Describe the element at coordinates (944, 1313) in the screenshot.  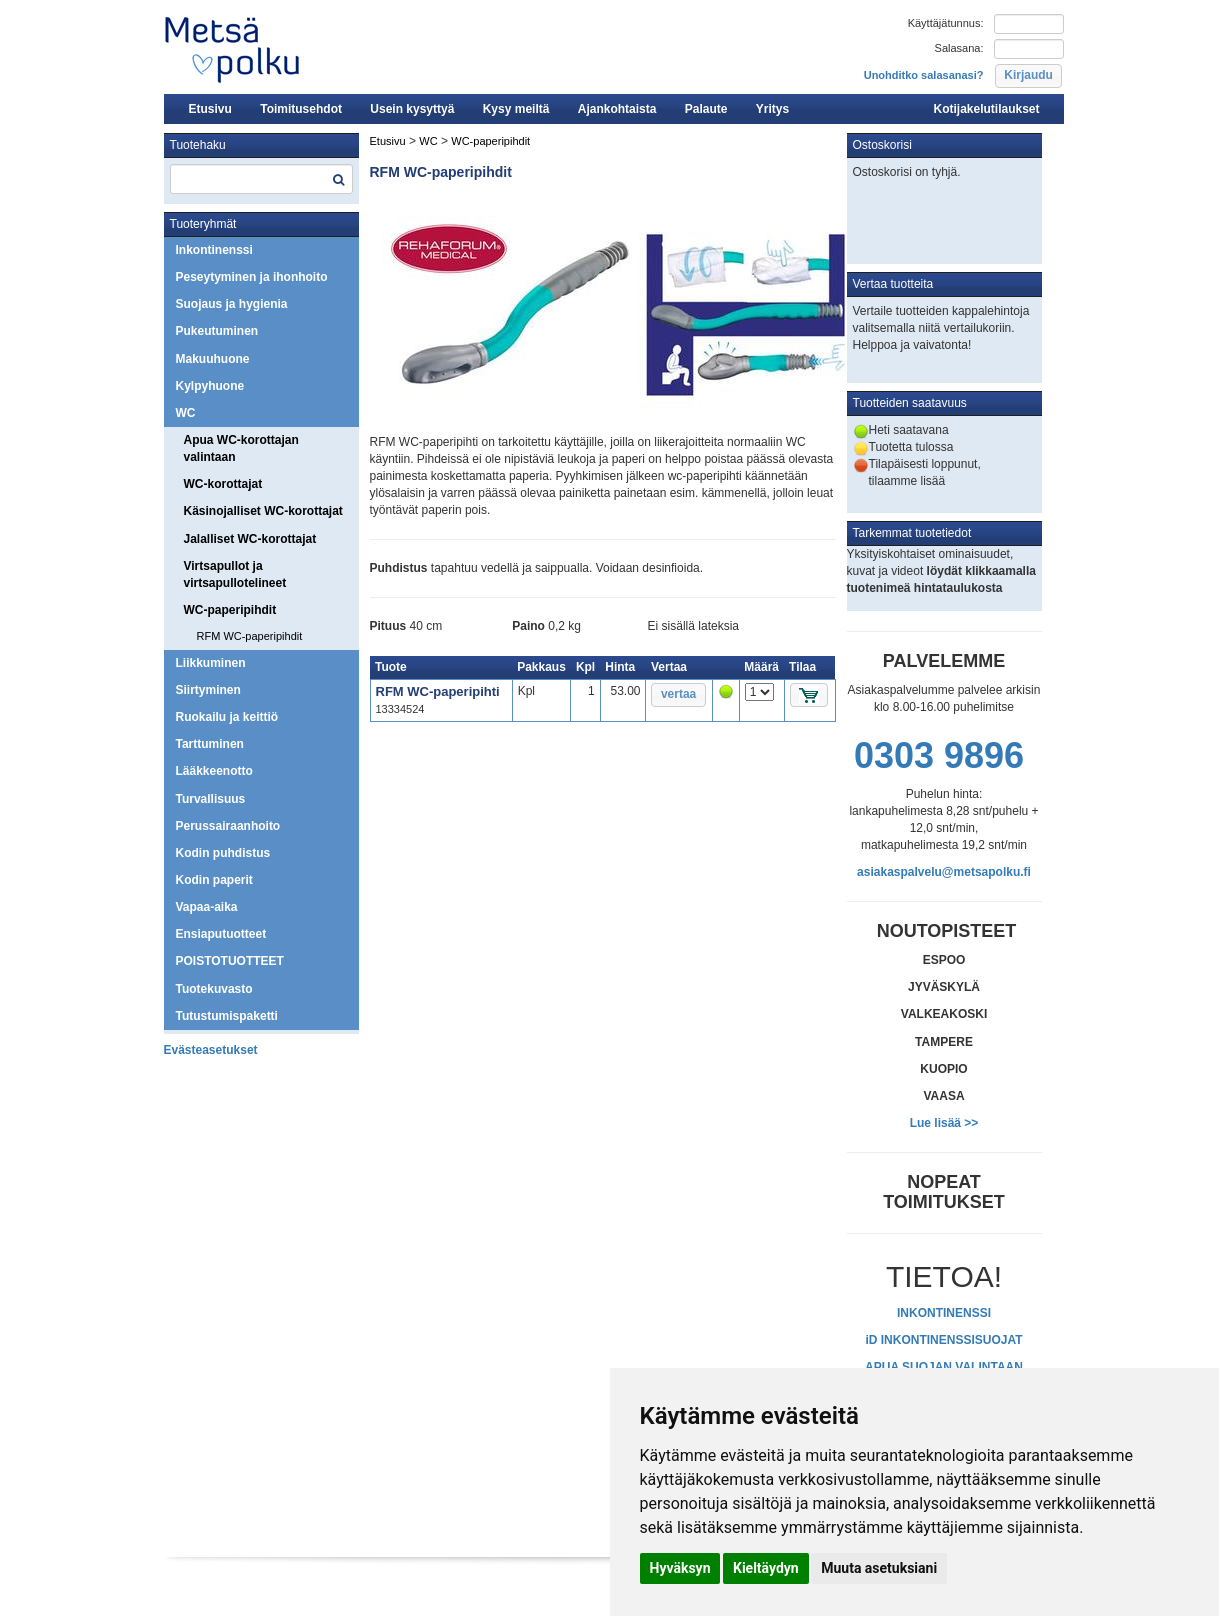
I see `INKONTINENSSI` at that location.